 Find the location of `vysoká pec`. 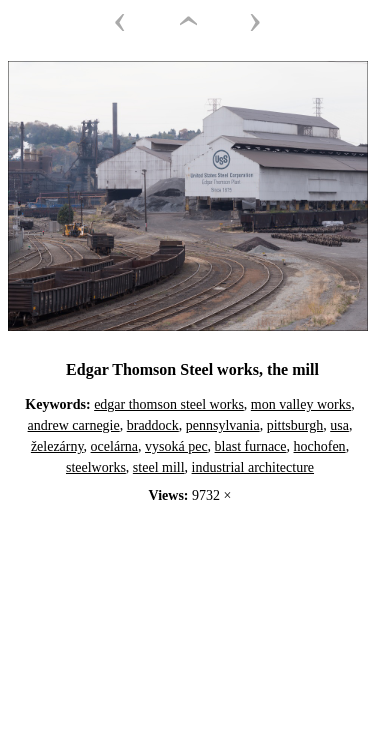

vysoká pec is located at coordinates (176, 446).